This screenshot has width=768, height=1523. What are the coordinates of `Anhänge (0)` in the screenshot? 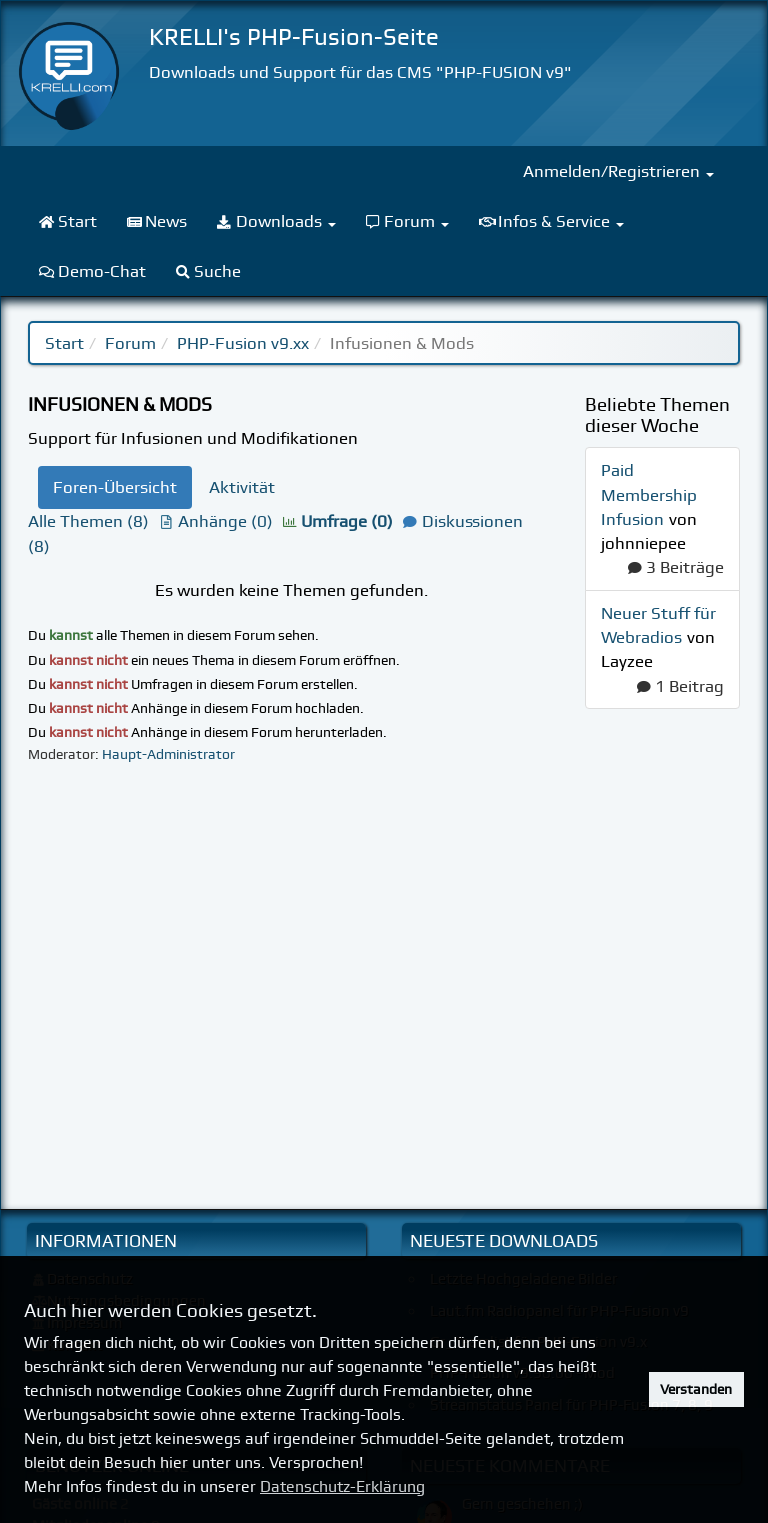 It's located at (216, 521).